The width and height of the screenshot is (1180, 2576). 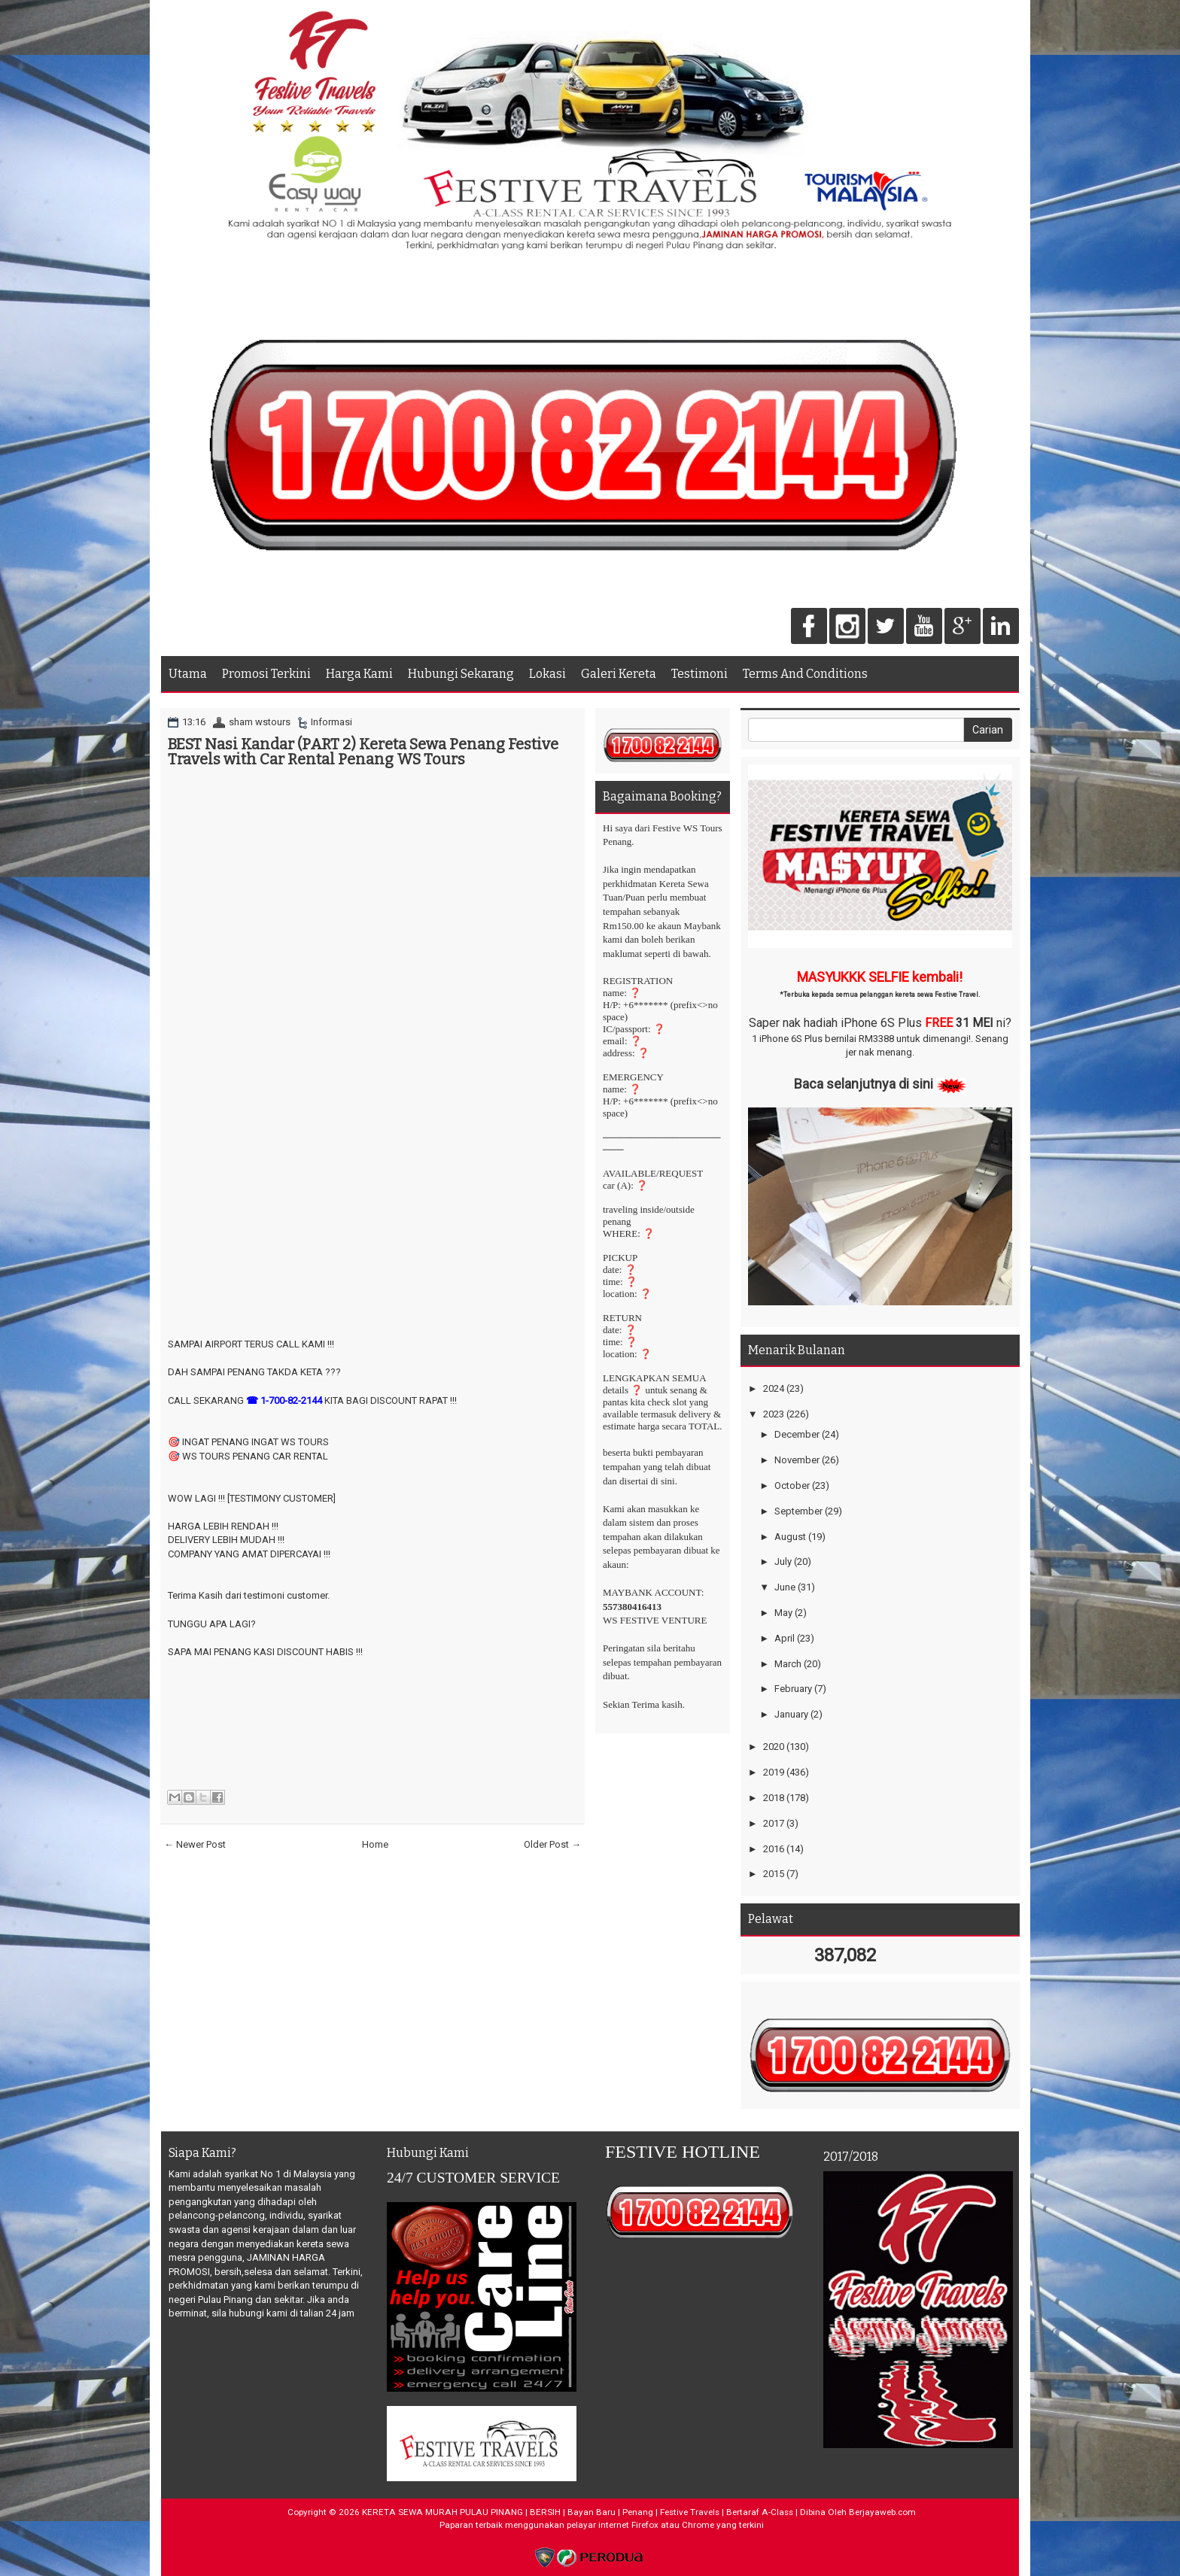 I want to click on Galeri Kereta, so click(x=618, y=674).